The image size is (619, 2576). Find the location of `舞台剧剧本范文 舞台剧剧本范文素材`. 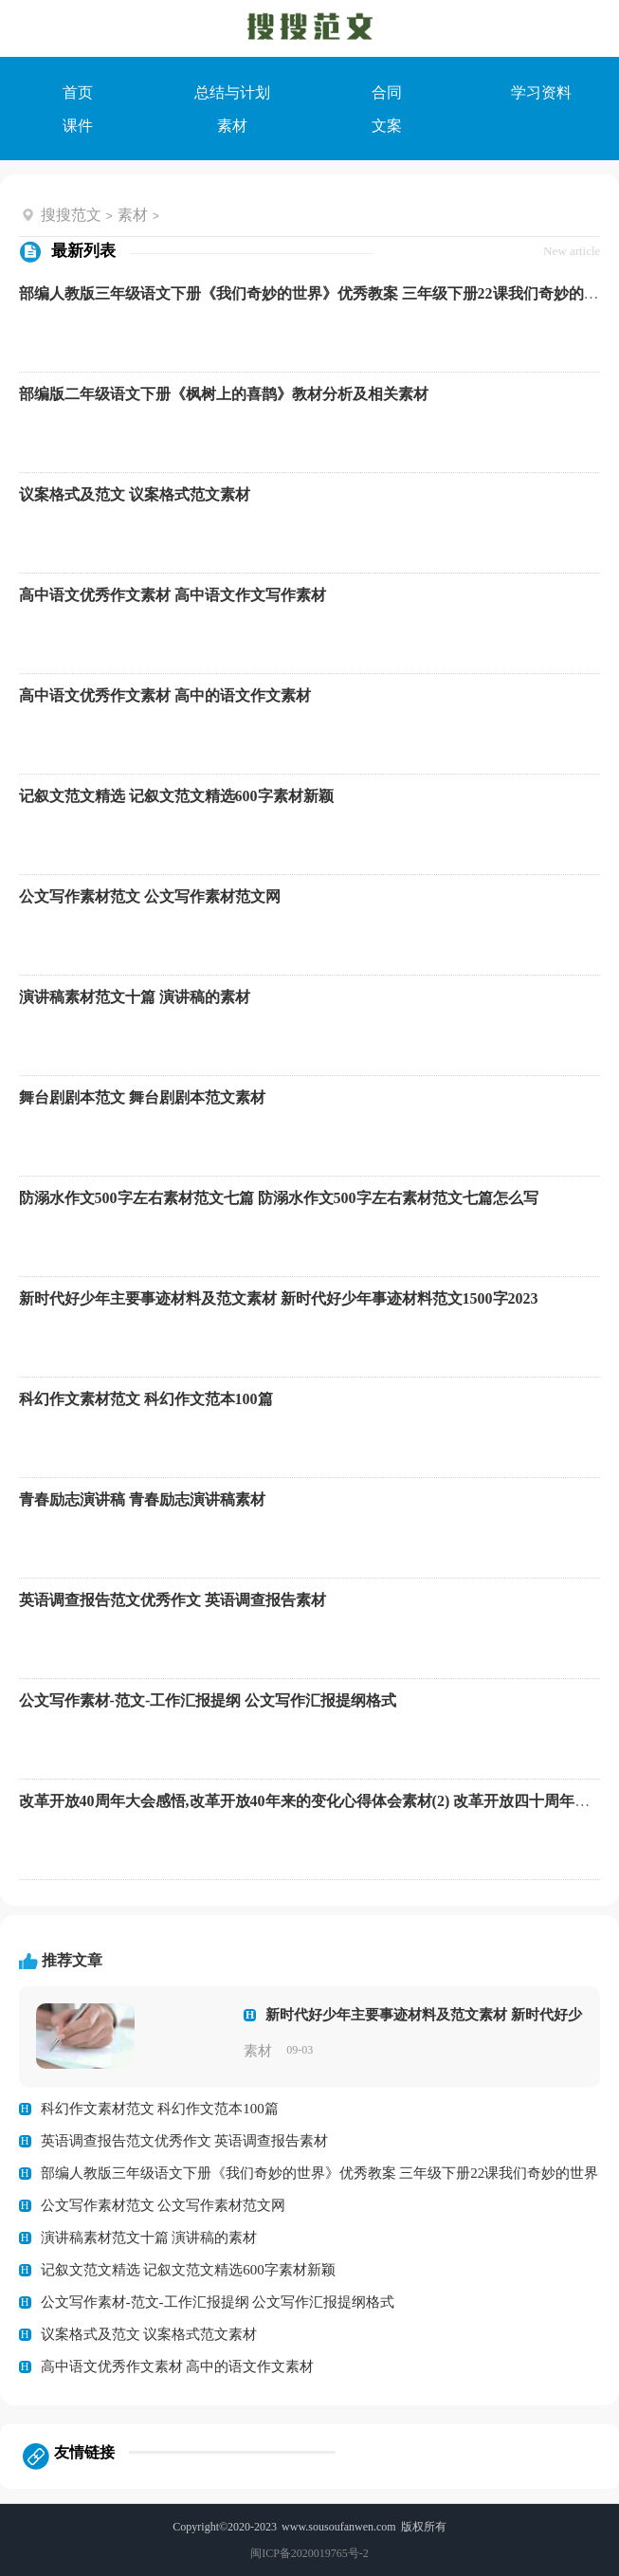

舞台剧剧本范文 舞台剧剧本范文素材 is located at coordinates (142, 1097).